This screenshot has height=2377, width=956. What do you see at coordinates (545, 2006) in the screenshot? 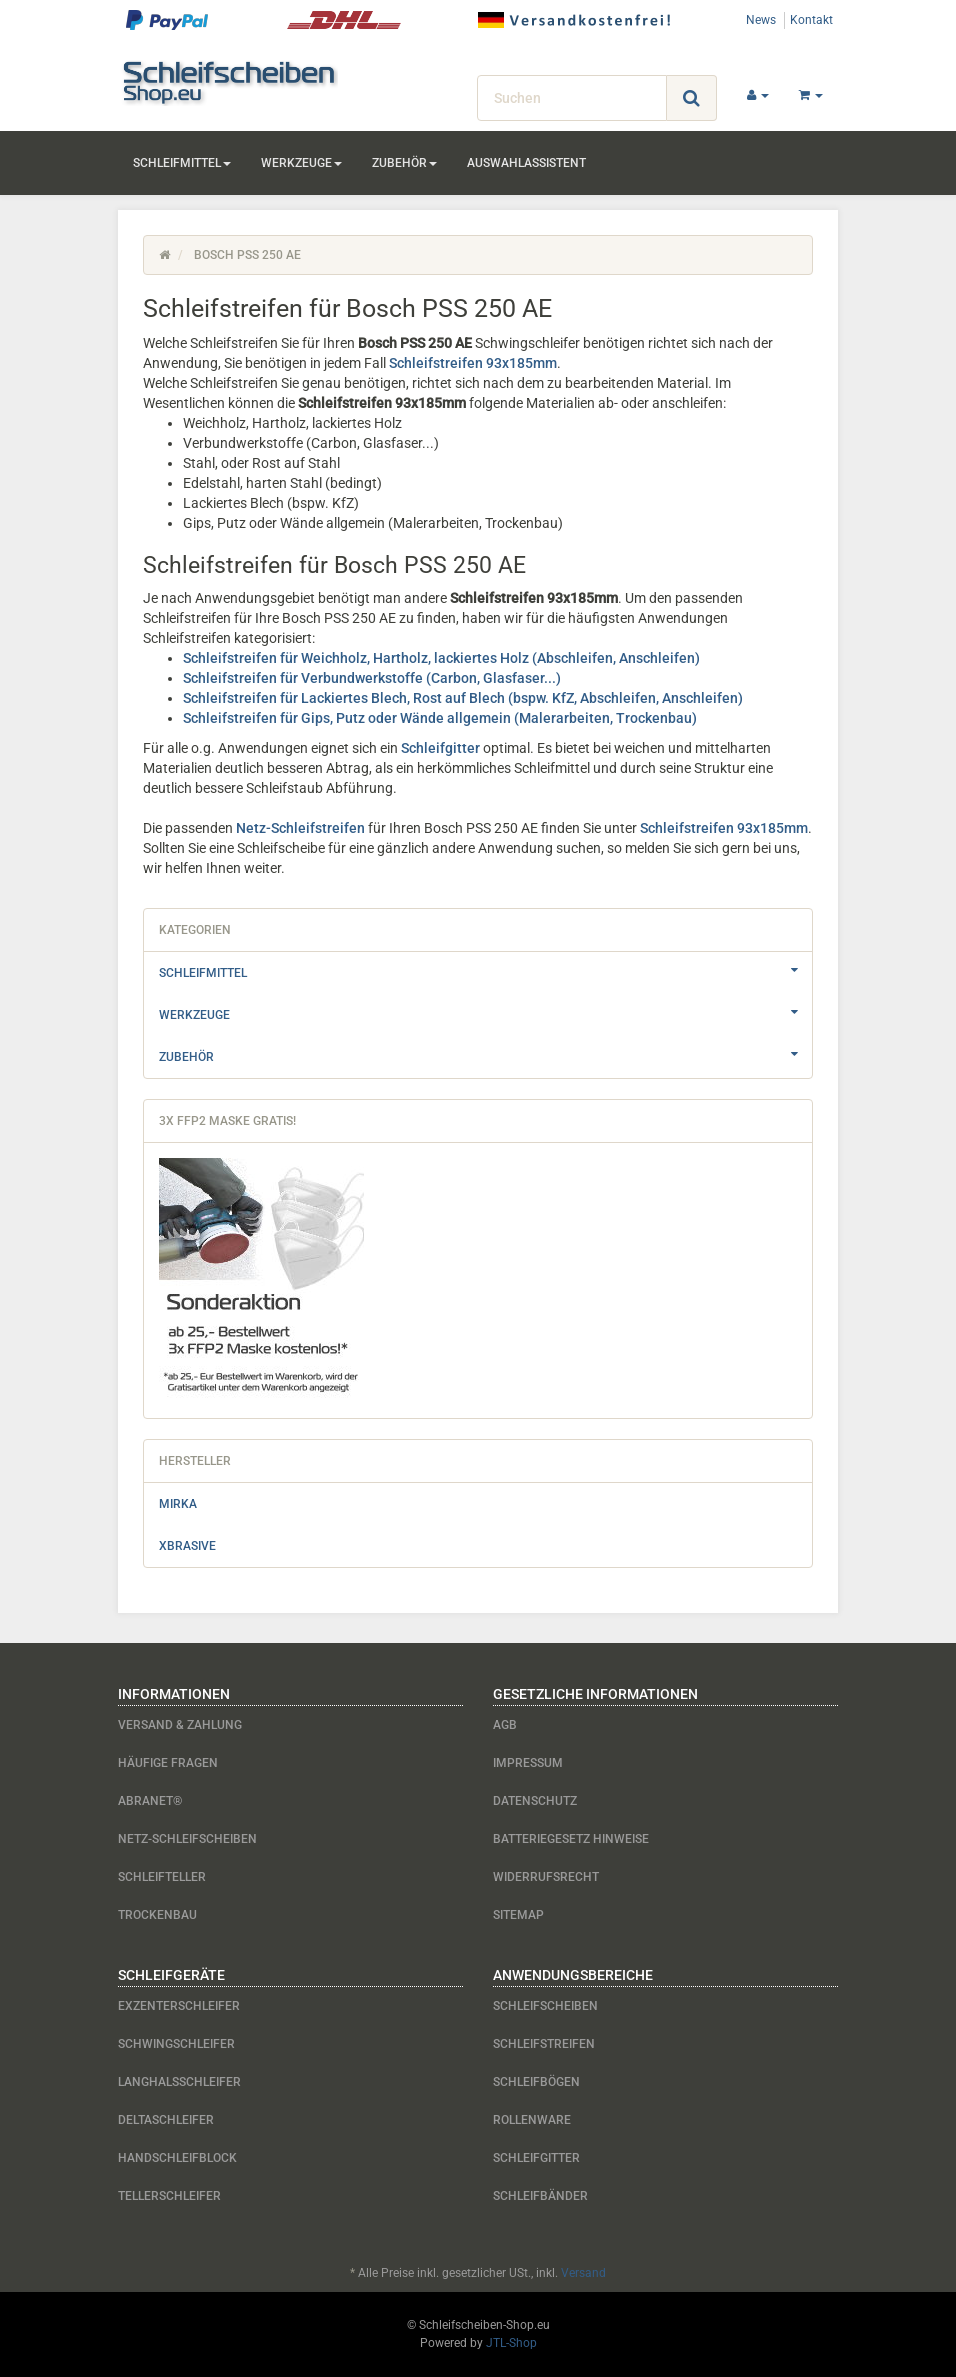
I see `Schleifscheiben` at bounding box center [545, 2006].